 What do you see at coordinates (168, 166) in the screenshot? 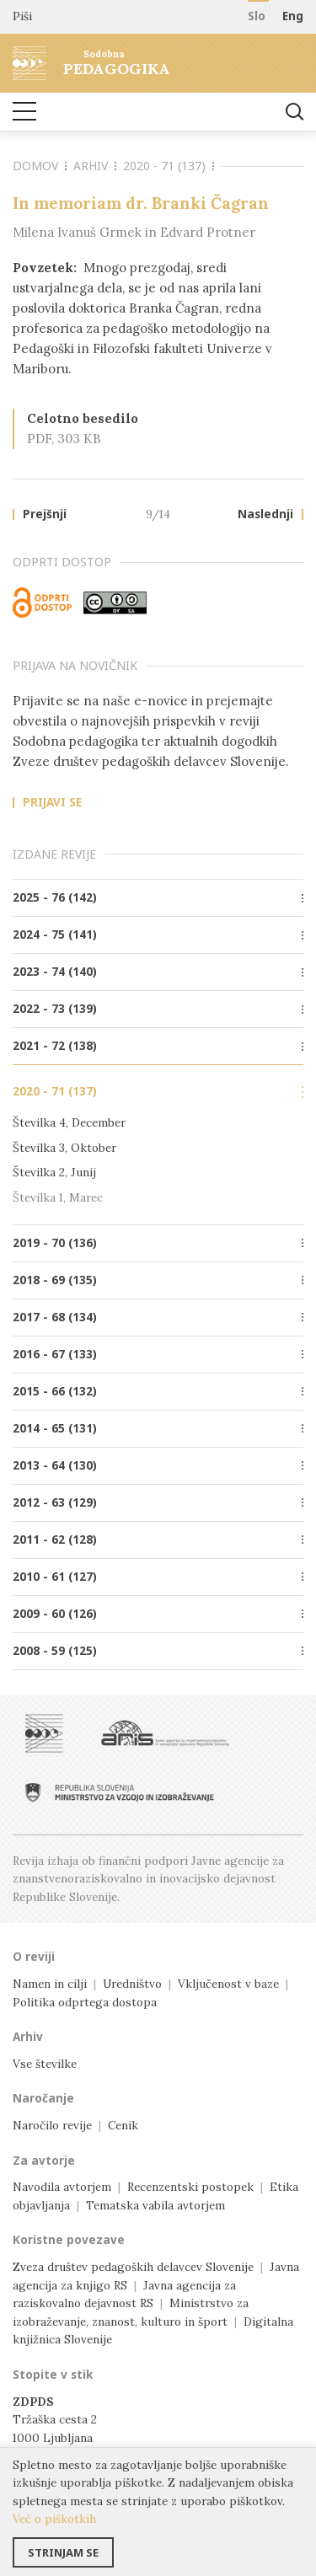
I see `2020 - 71 (137)` at bounding box center [168, 166].